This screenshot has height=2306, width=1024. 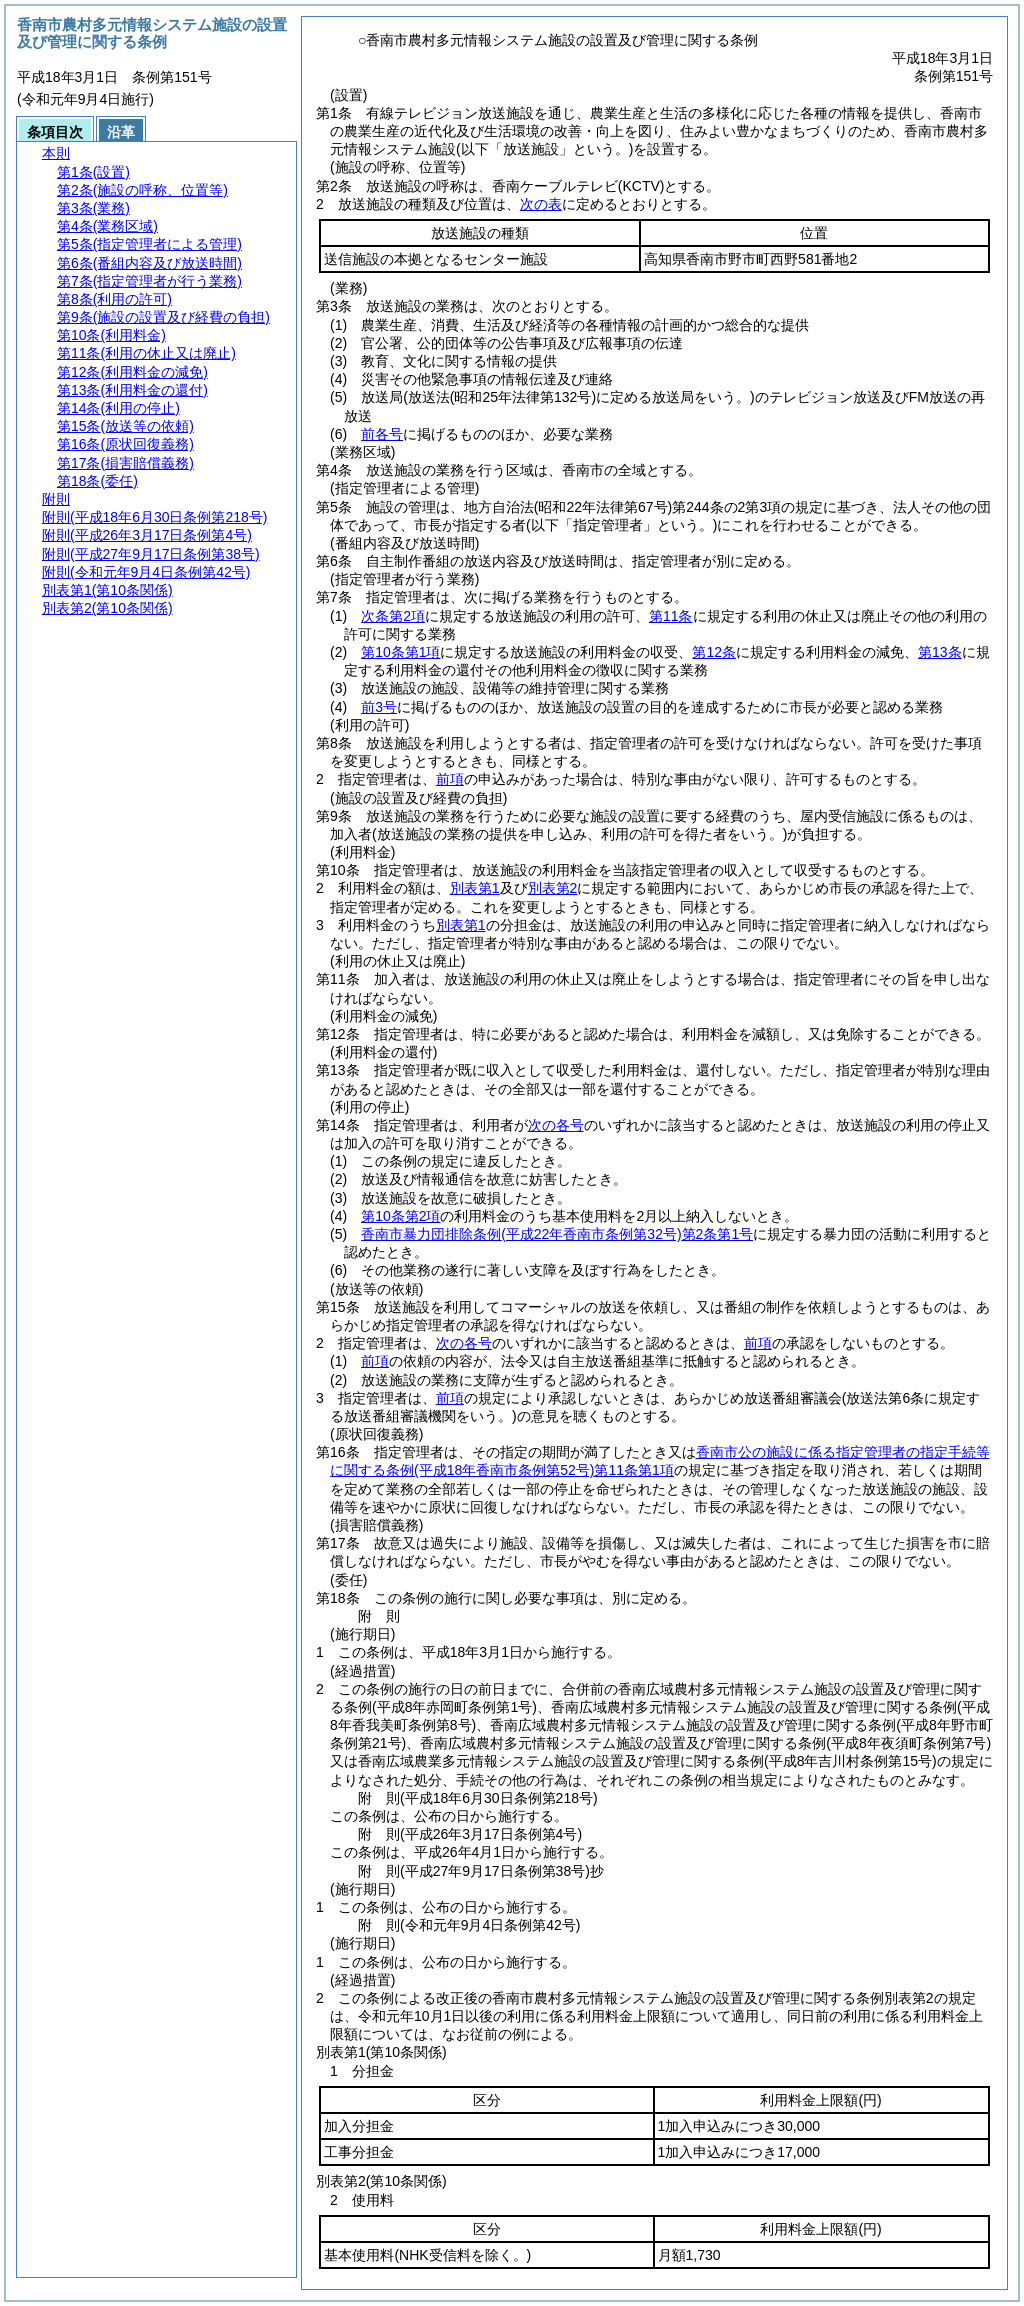 What do you see at coordinates (714, 652) in the screenshot?
I see `第12条` at bounding box center [714, 652].